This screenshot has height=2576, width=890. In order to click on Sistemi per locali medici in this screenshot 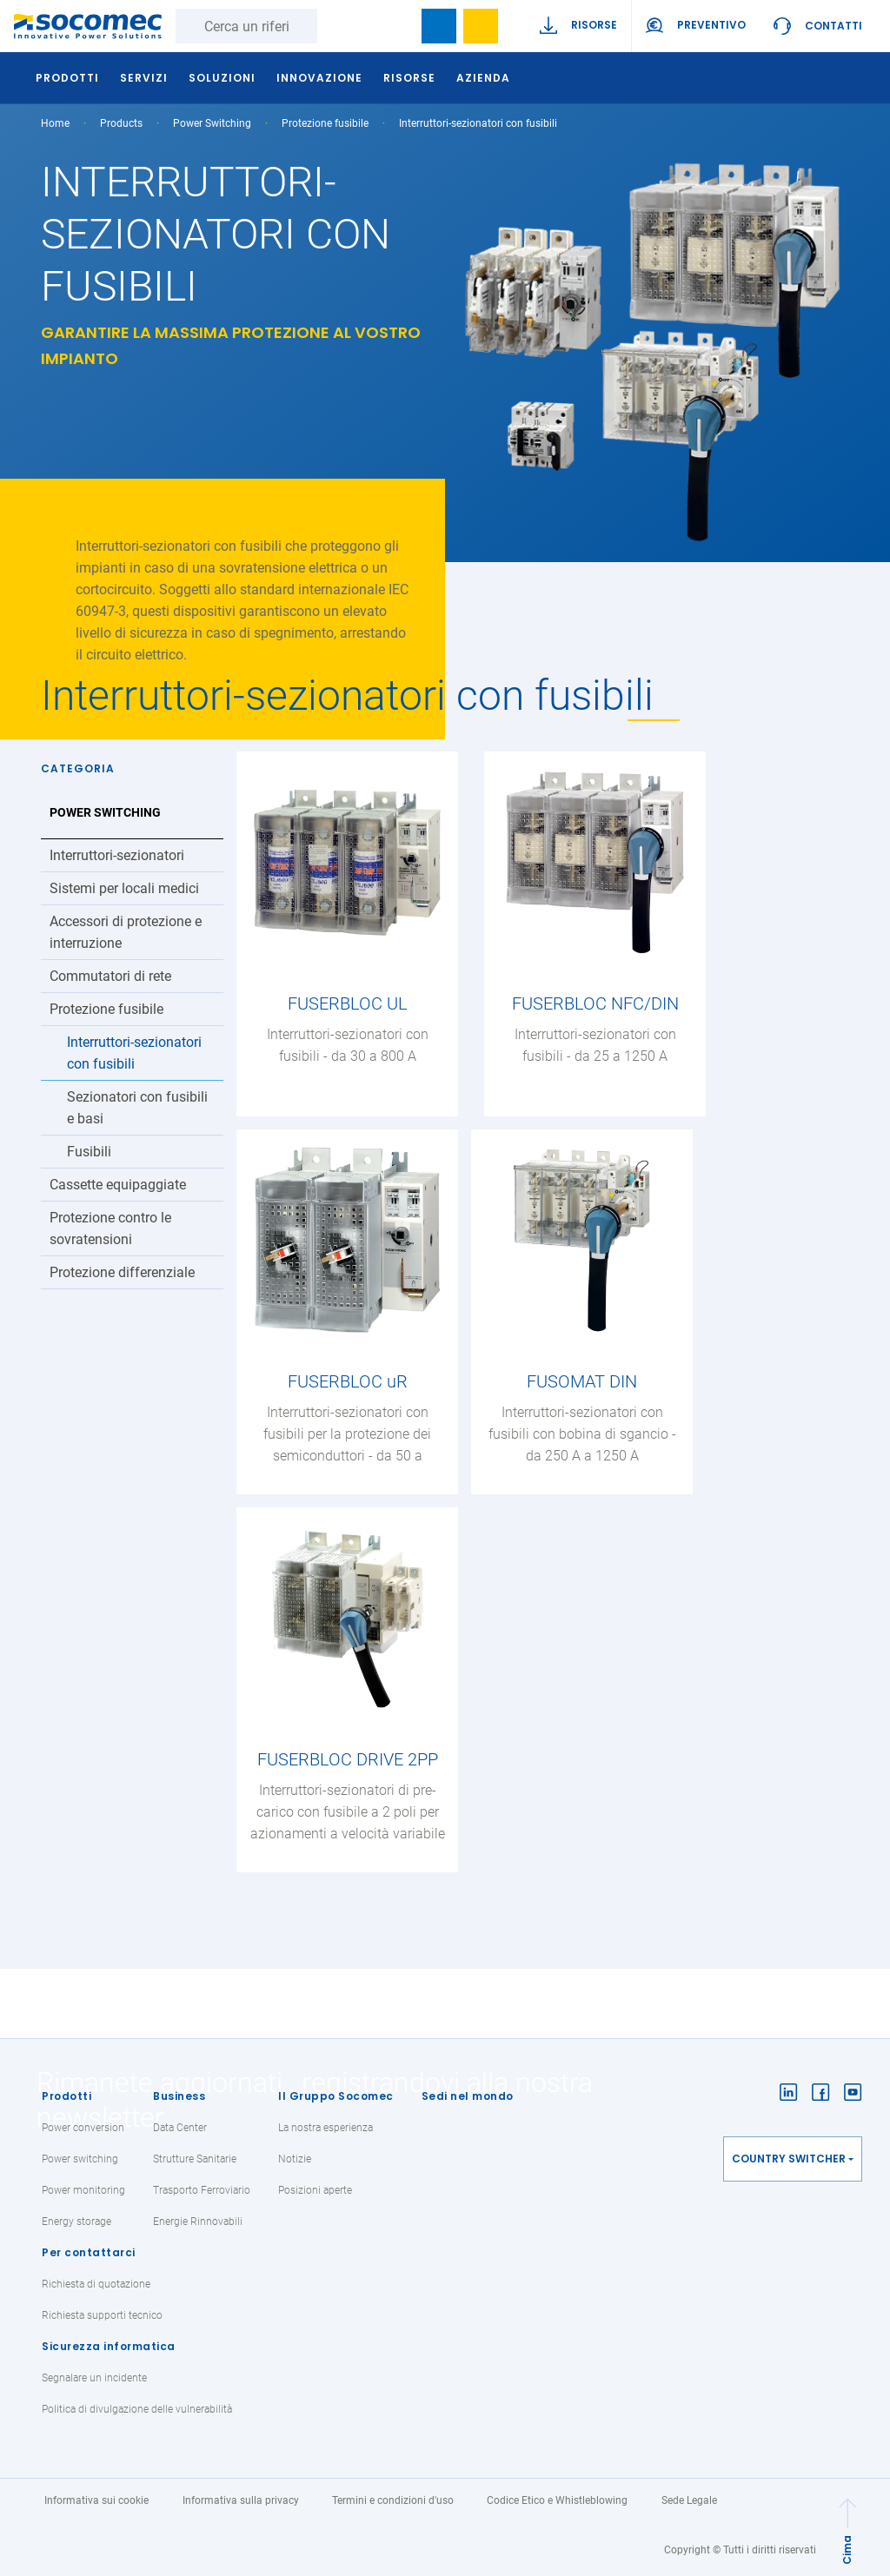, I will do `click(124, 888)`.